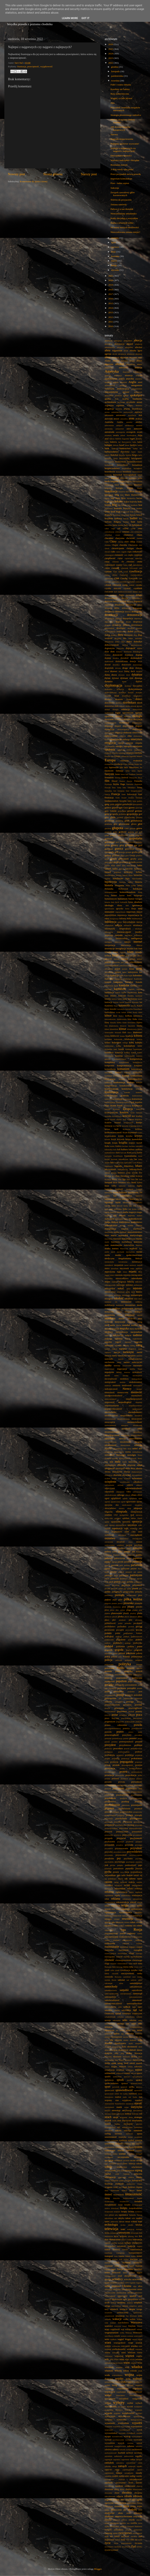 This screenshot has width=150, height=2576. I want to click on frakcja, so click(107, 794).